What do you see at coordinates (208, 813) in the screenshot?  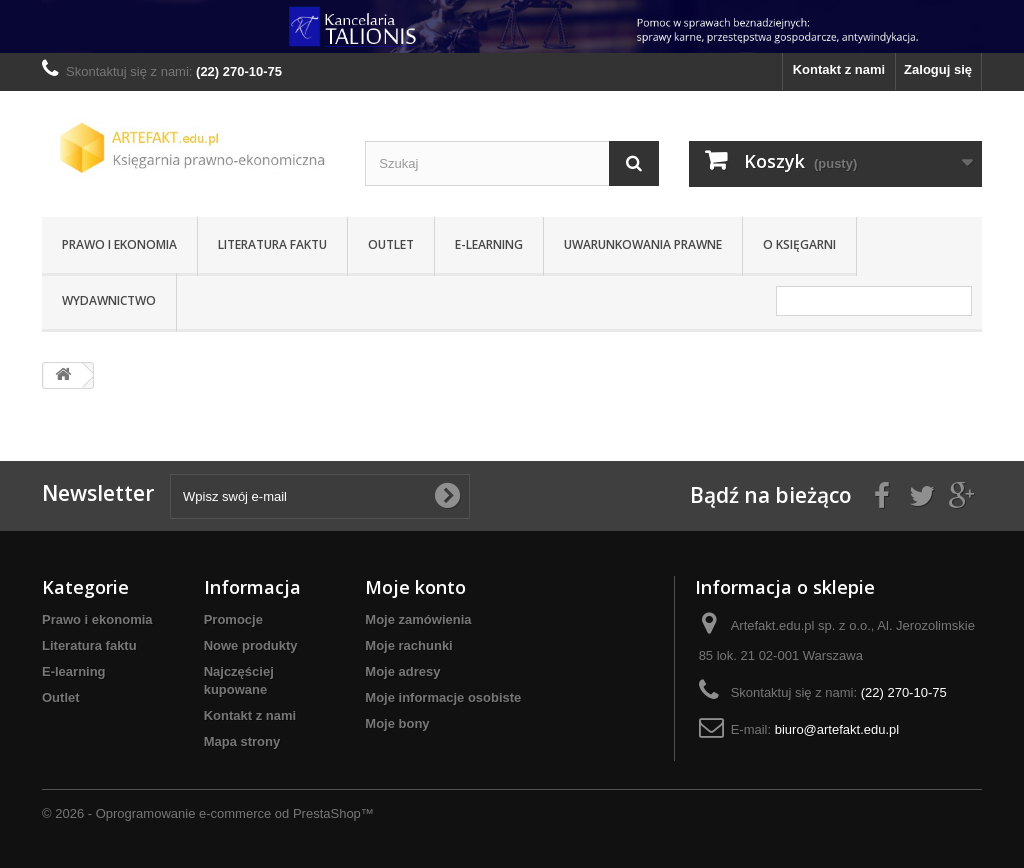 I see `© 2026 - Oprogramowanie e-commerce od PrestaShop™` at bounding box center [208, 813].